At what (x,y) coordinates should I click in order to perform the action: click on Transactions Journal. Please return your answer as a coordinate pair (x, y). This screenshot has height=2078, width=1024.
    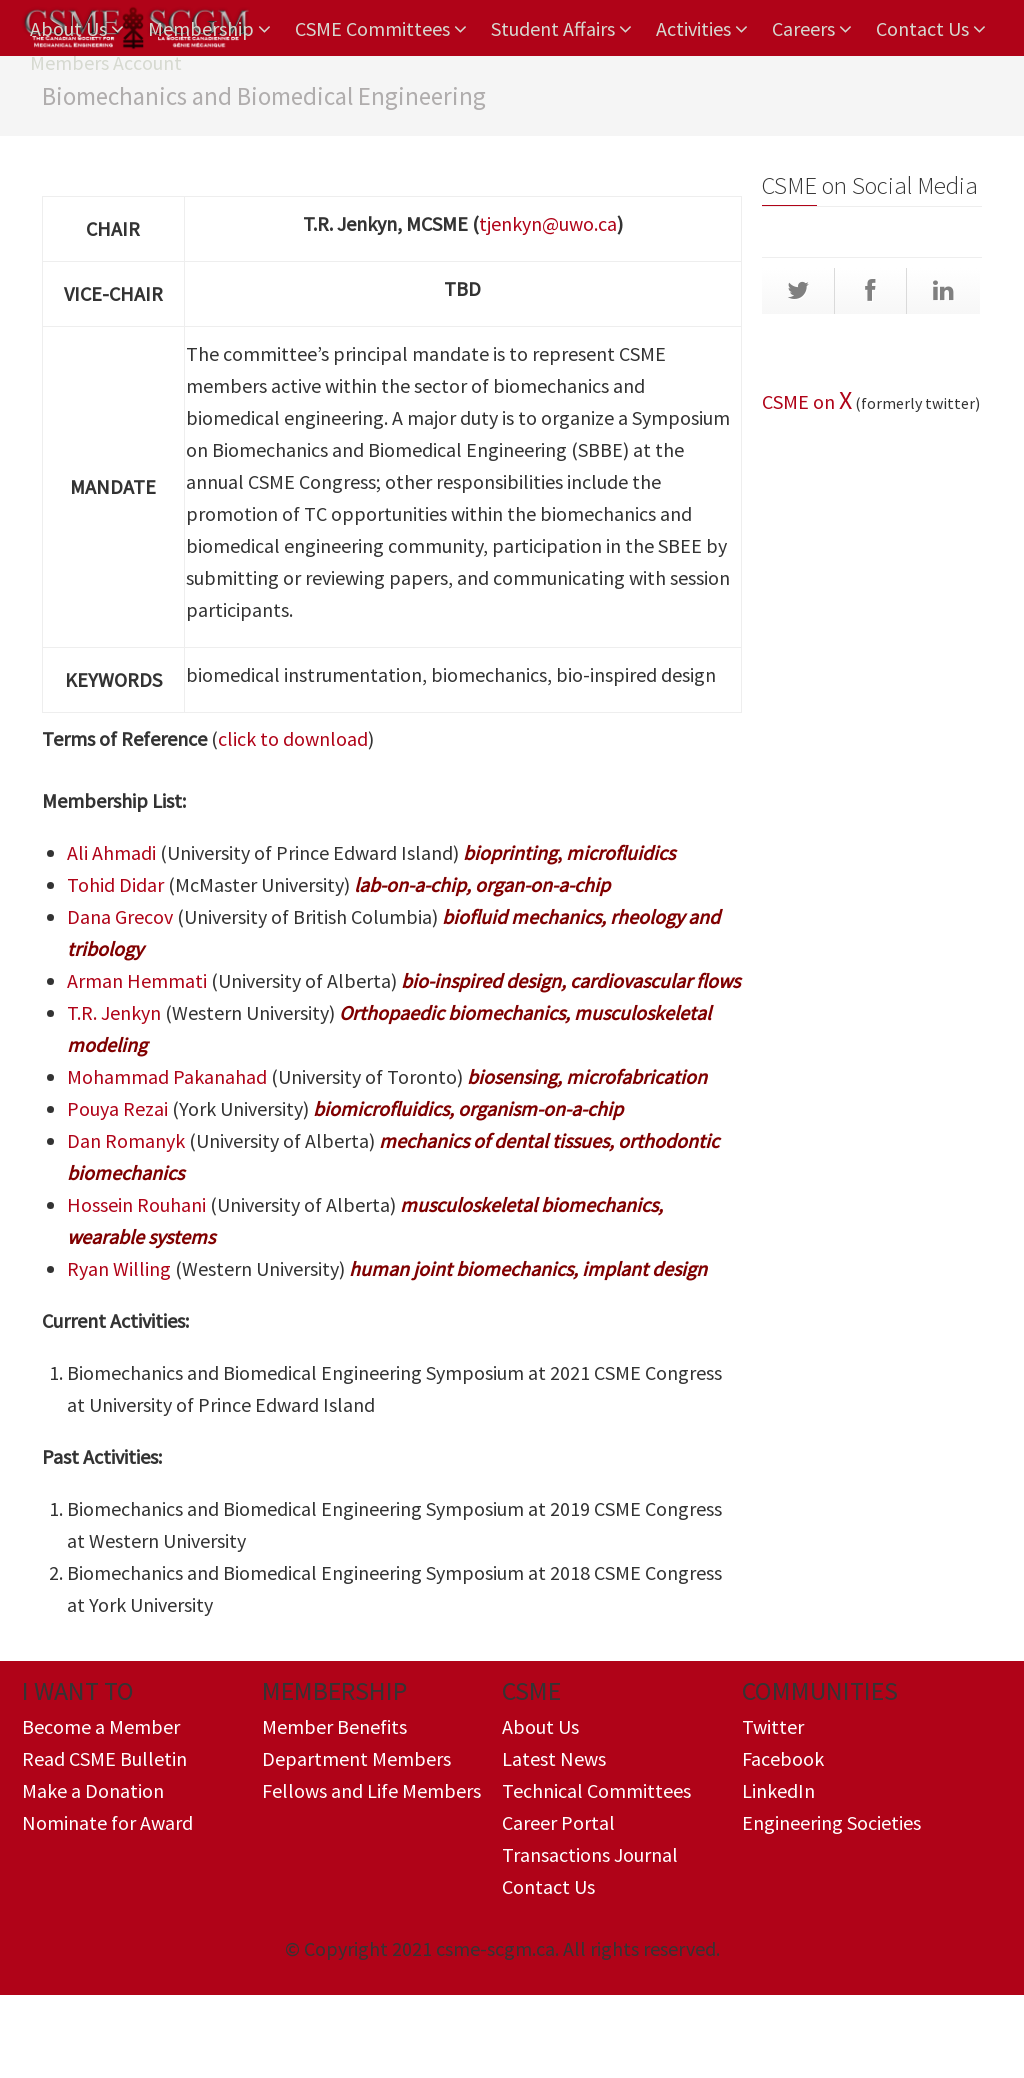
    Looking at the image, I should click on (590, 1854).